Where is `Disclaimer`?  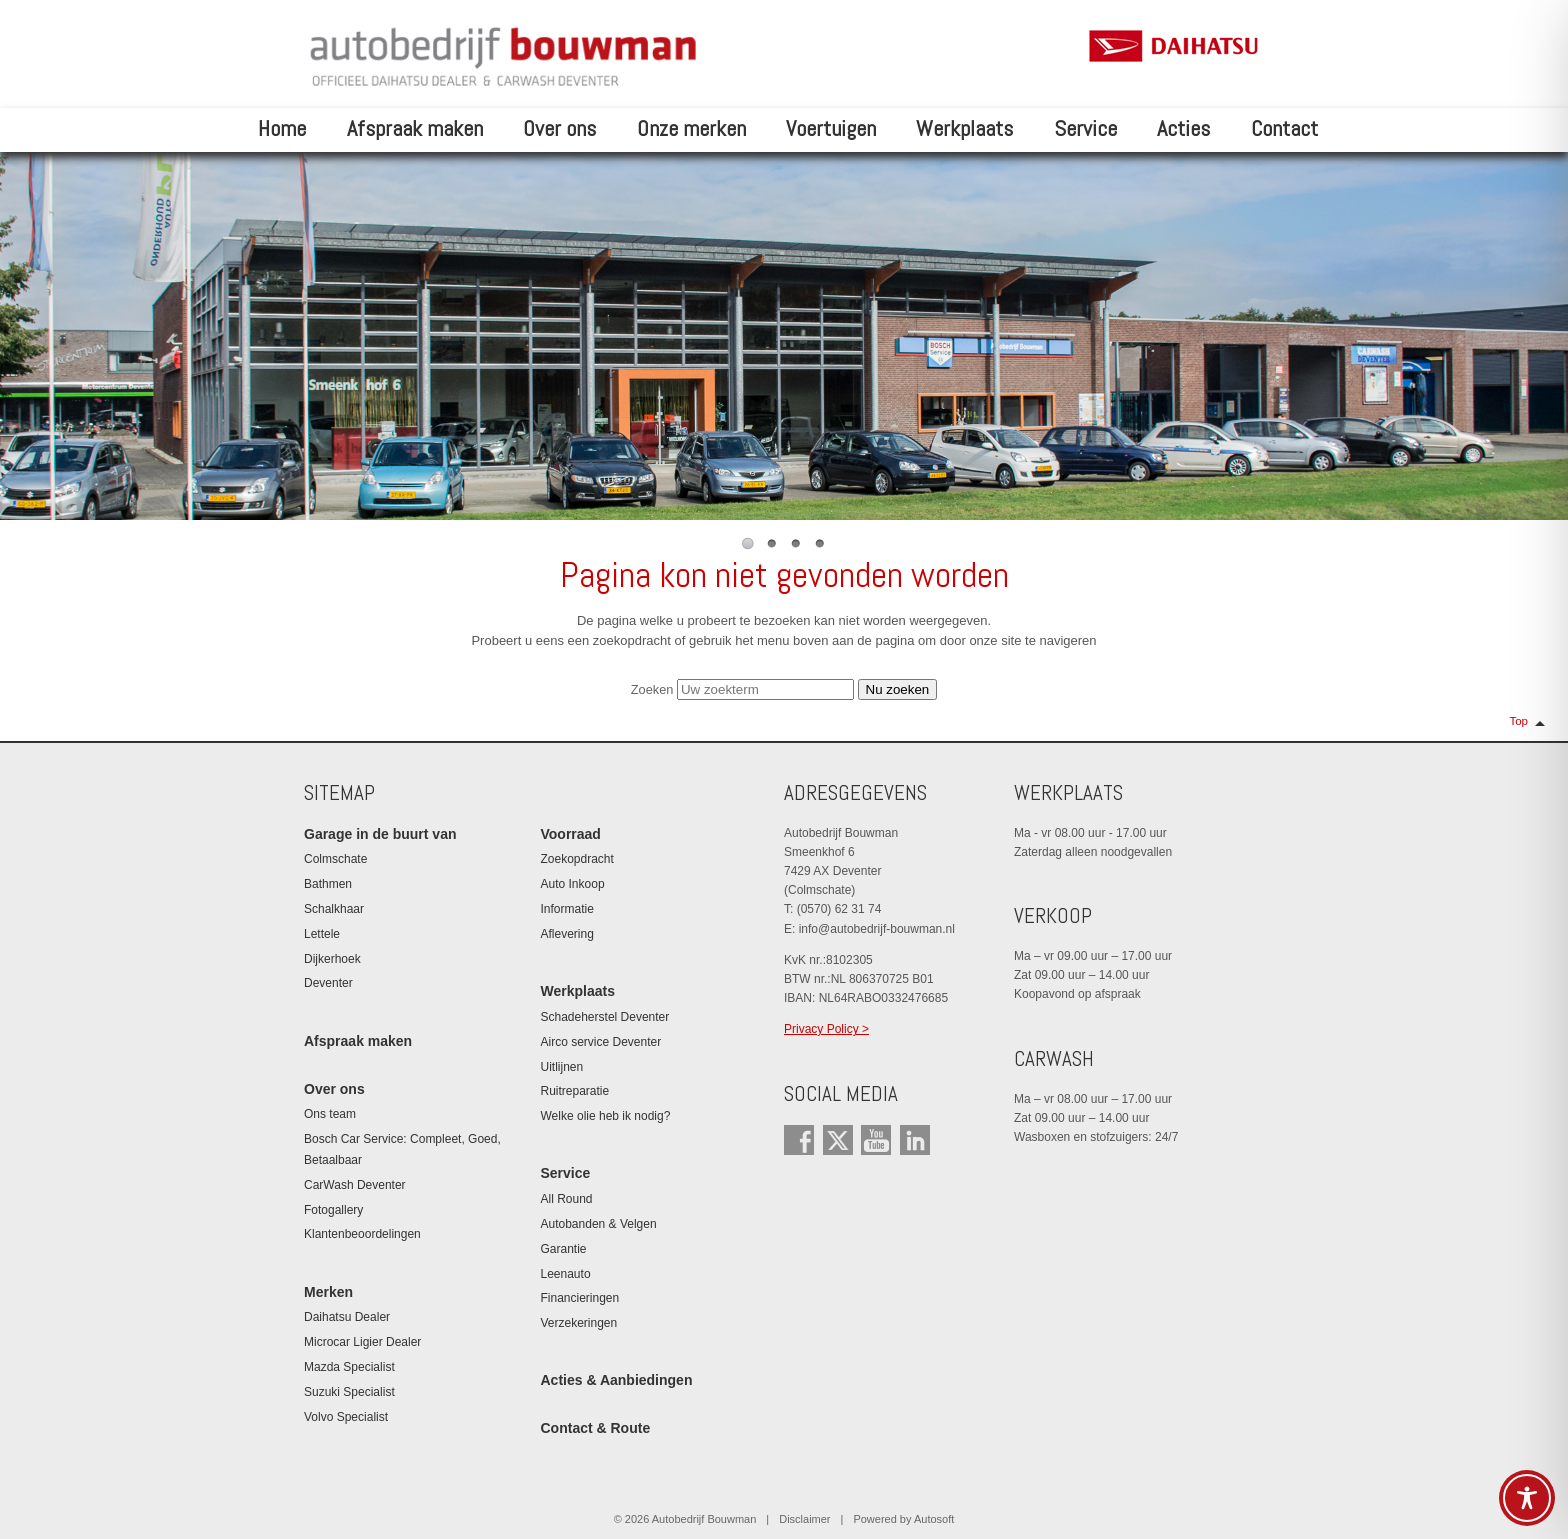 Disclaimer is located at coordinates (804, 1519).